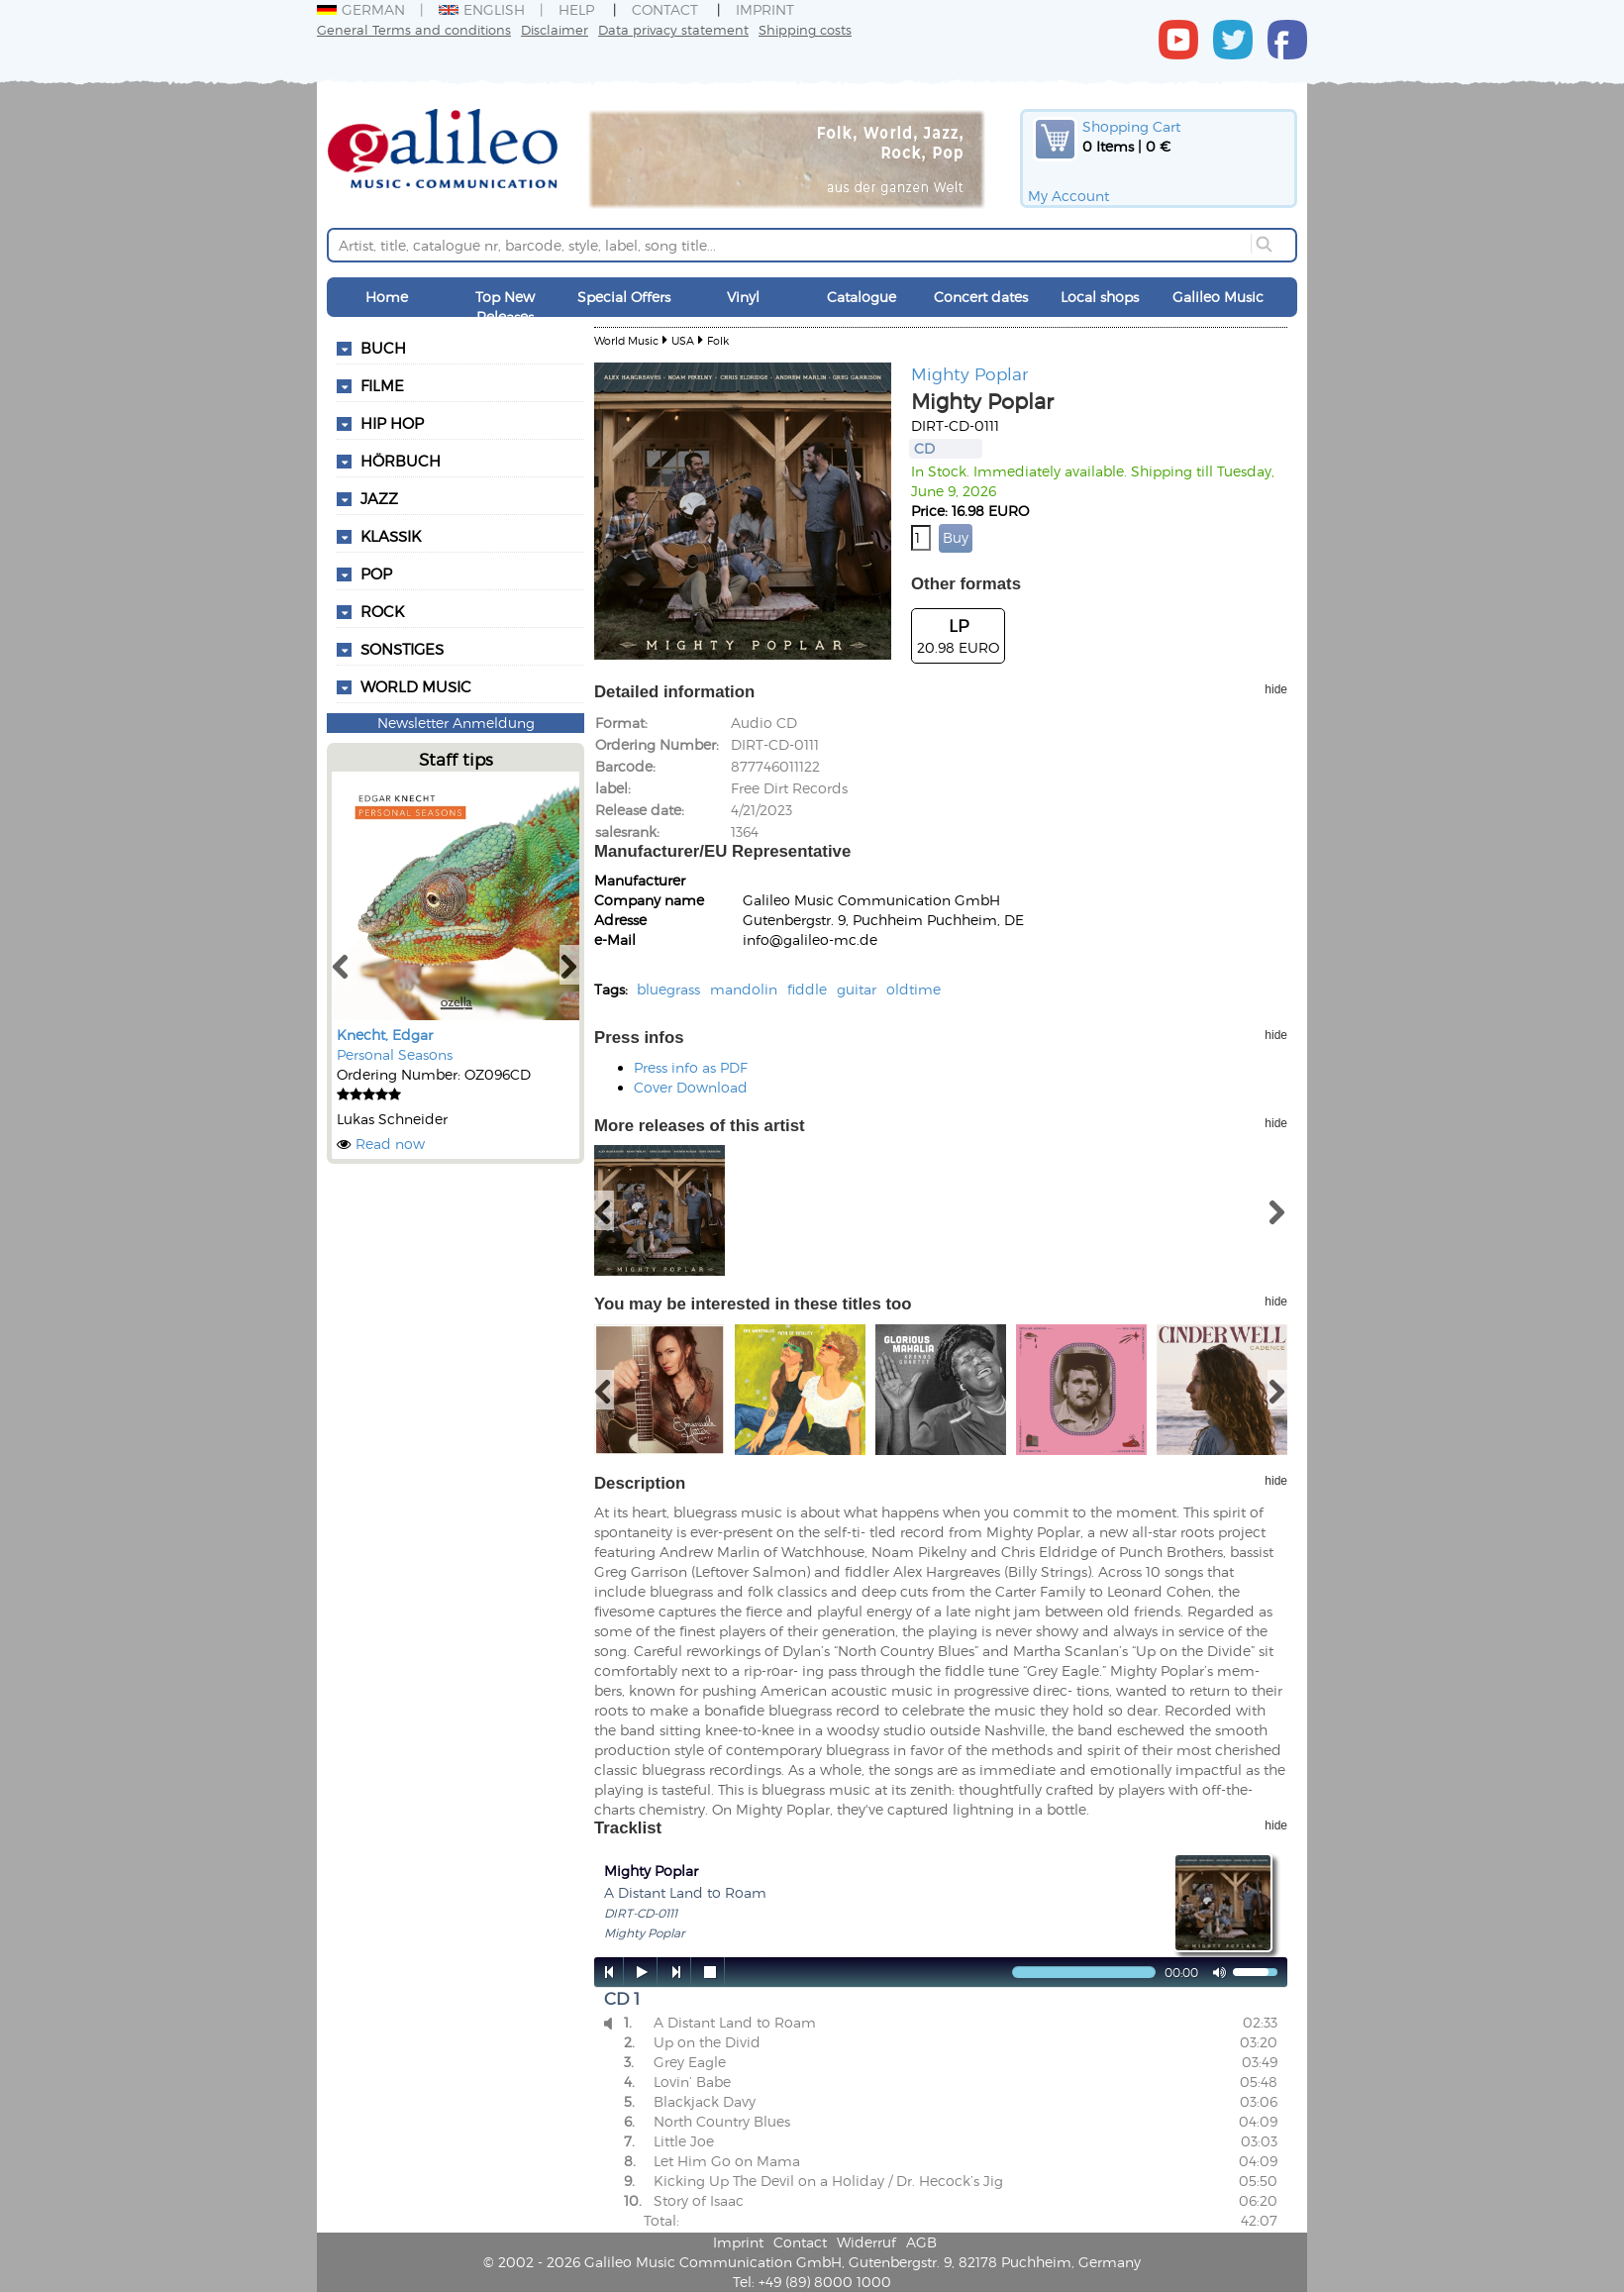  What do you see at coordinates (383, 348) in the screenshot?
I see `Buch` at bounding box center [383, 348].